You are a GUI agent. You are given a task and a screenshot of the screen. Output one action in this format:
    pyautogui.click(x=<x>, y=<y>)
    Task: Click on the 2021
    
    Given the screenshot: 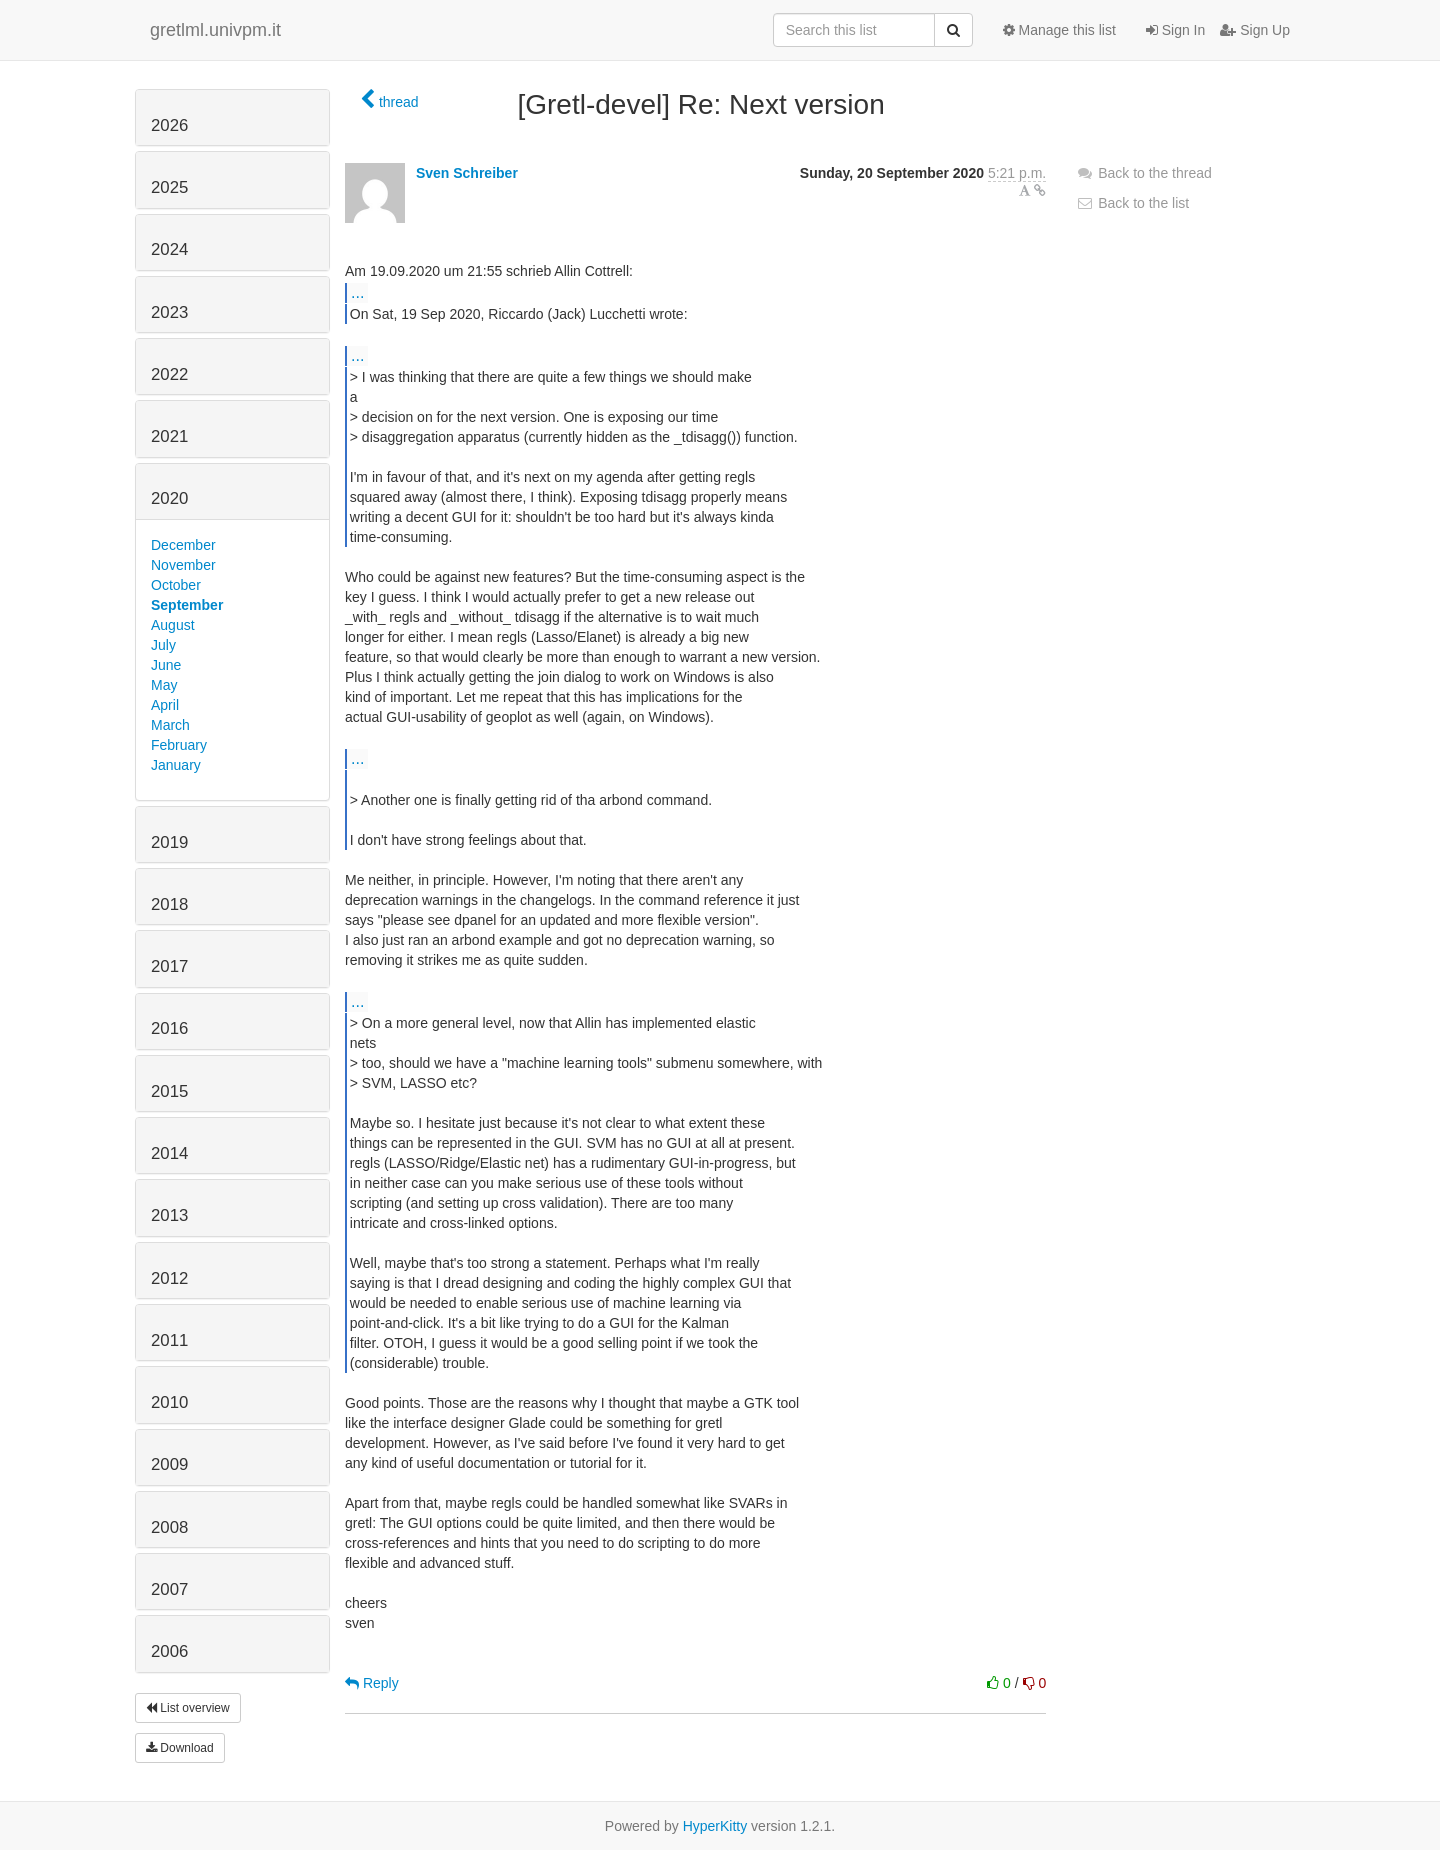 What is the action you would take?
    pyautogui.click(x=169, y=436)
    